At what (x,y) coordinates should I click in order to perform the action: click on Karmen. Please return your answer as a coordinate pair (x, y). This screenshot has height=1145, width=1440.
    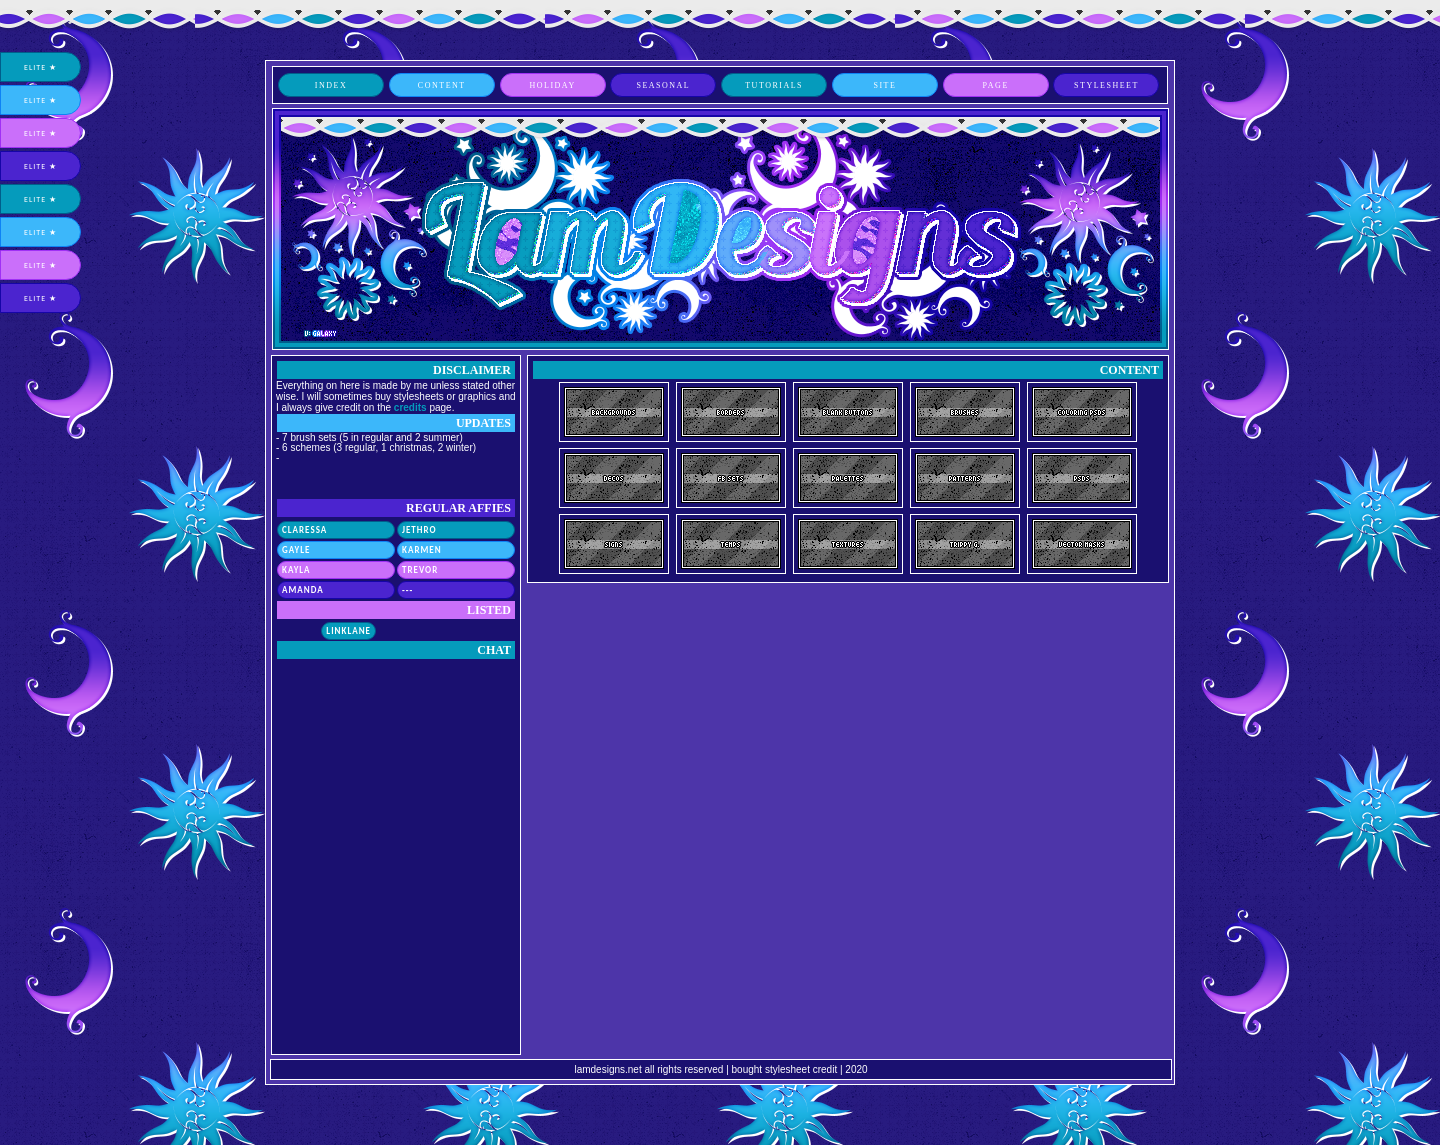
    Looking at the image, I should click on (422, 549).